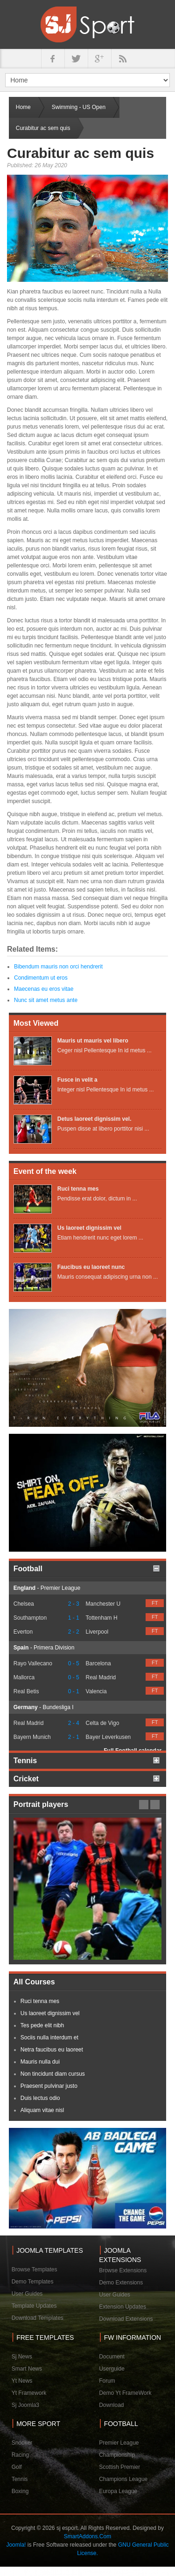  Describe the element at coordinates (122, 2306) in the screenshot. I see `Extension Updates` at that location.